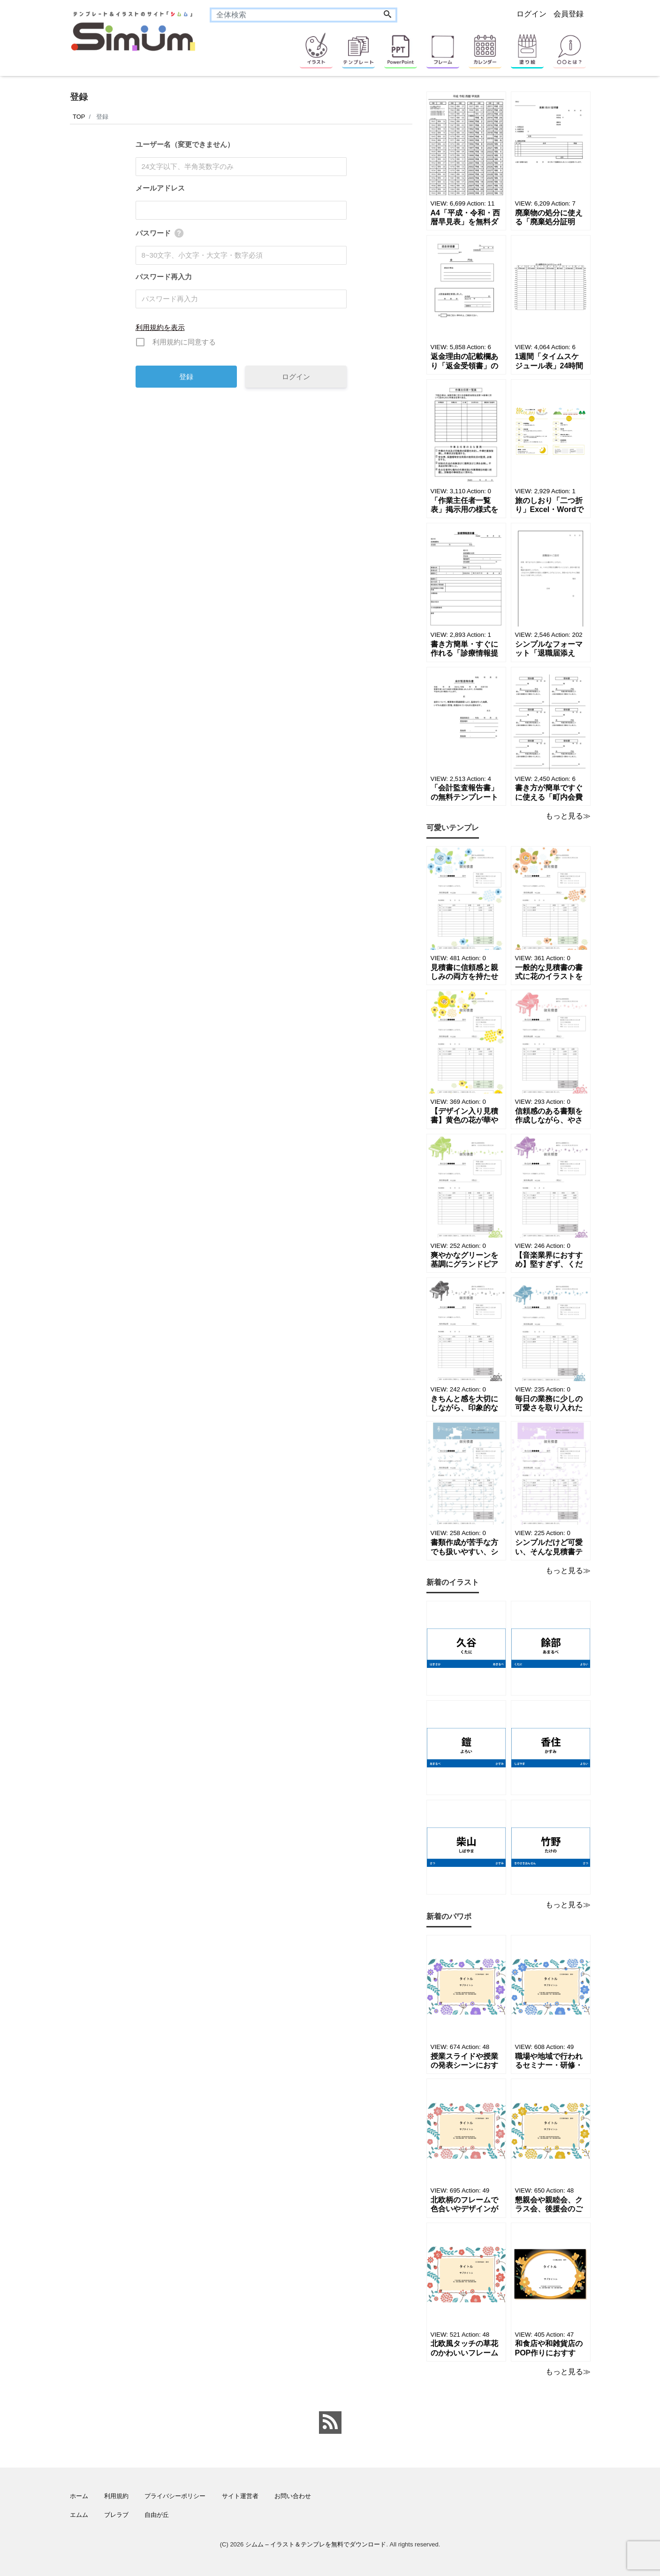 The height and width of the screenshot is (2576, 660). Describe the element at coordinates (315, 2544) in the screenshot. I see `シムム – イラスト＆テンプレを無料でダウンロード` at that location.